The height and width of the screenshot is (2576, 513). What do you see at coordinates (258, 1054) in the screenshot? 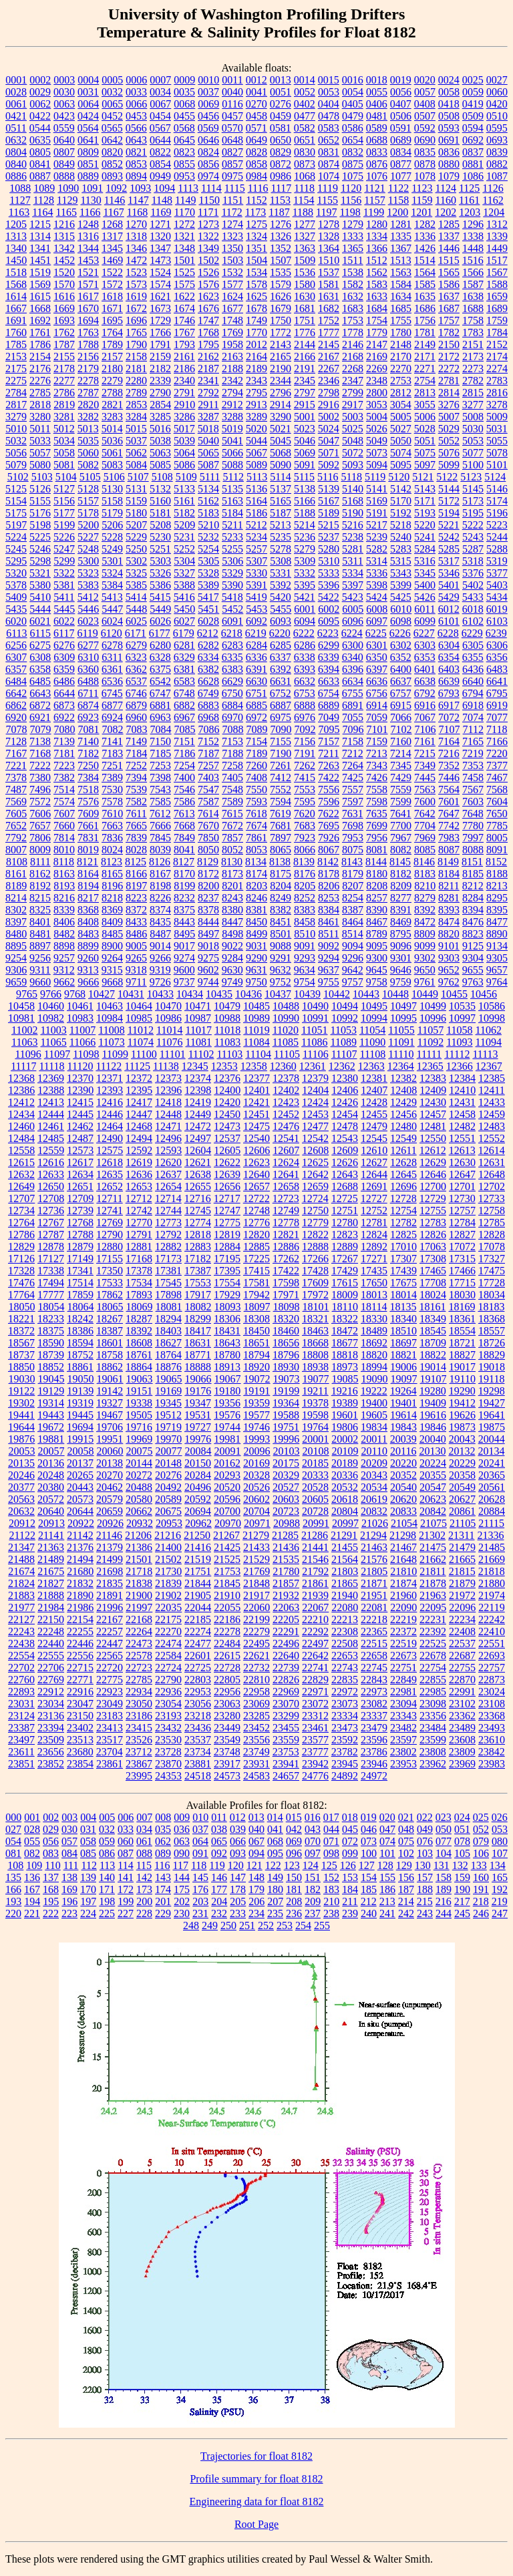
I see `11104` at bounding box center [258, 1054].